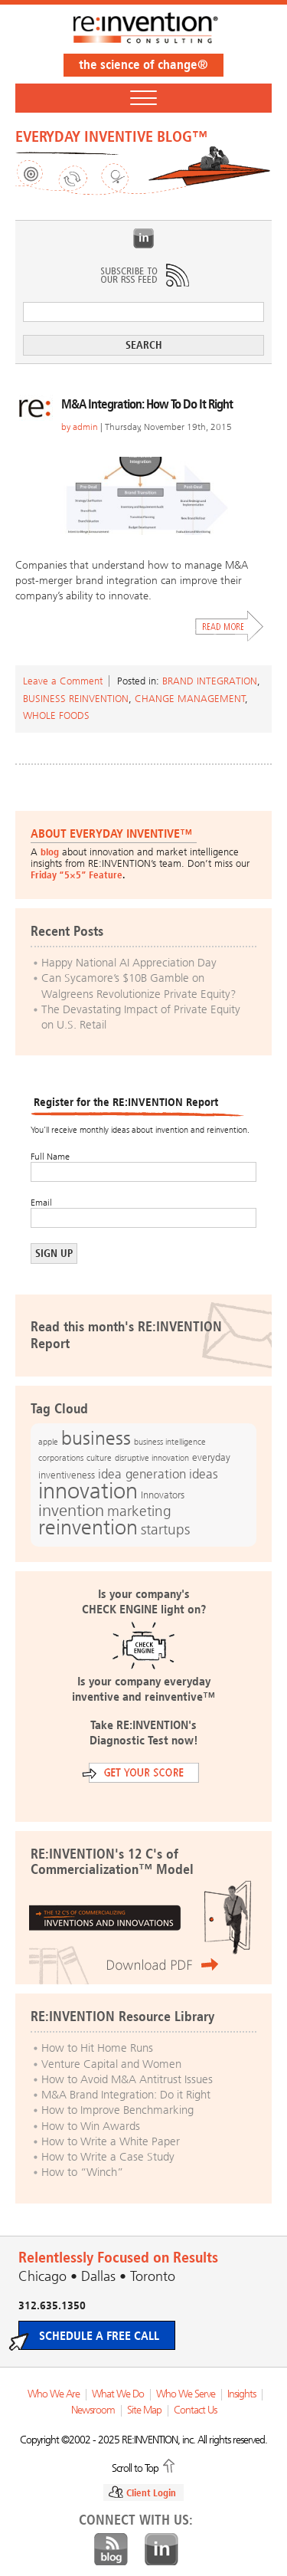 This screenshot has width=287, height=2576. I want to click on Full Name, so click(50, 1156).